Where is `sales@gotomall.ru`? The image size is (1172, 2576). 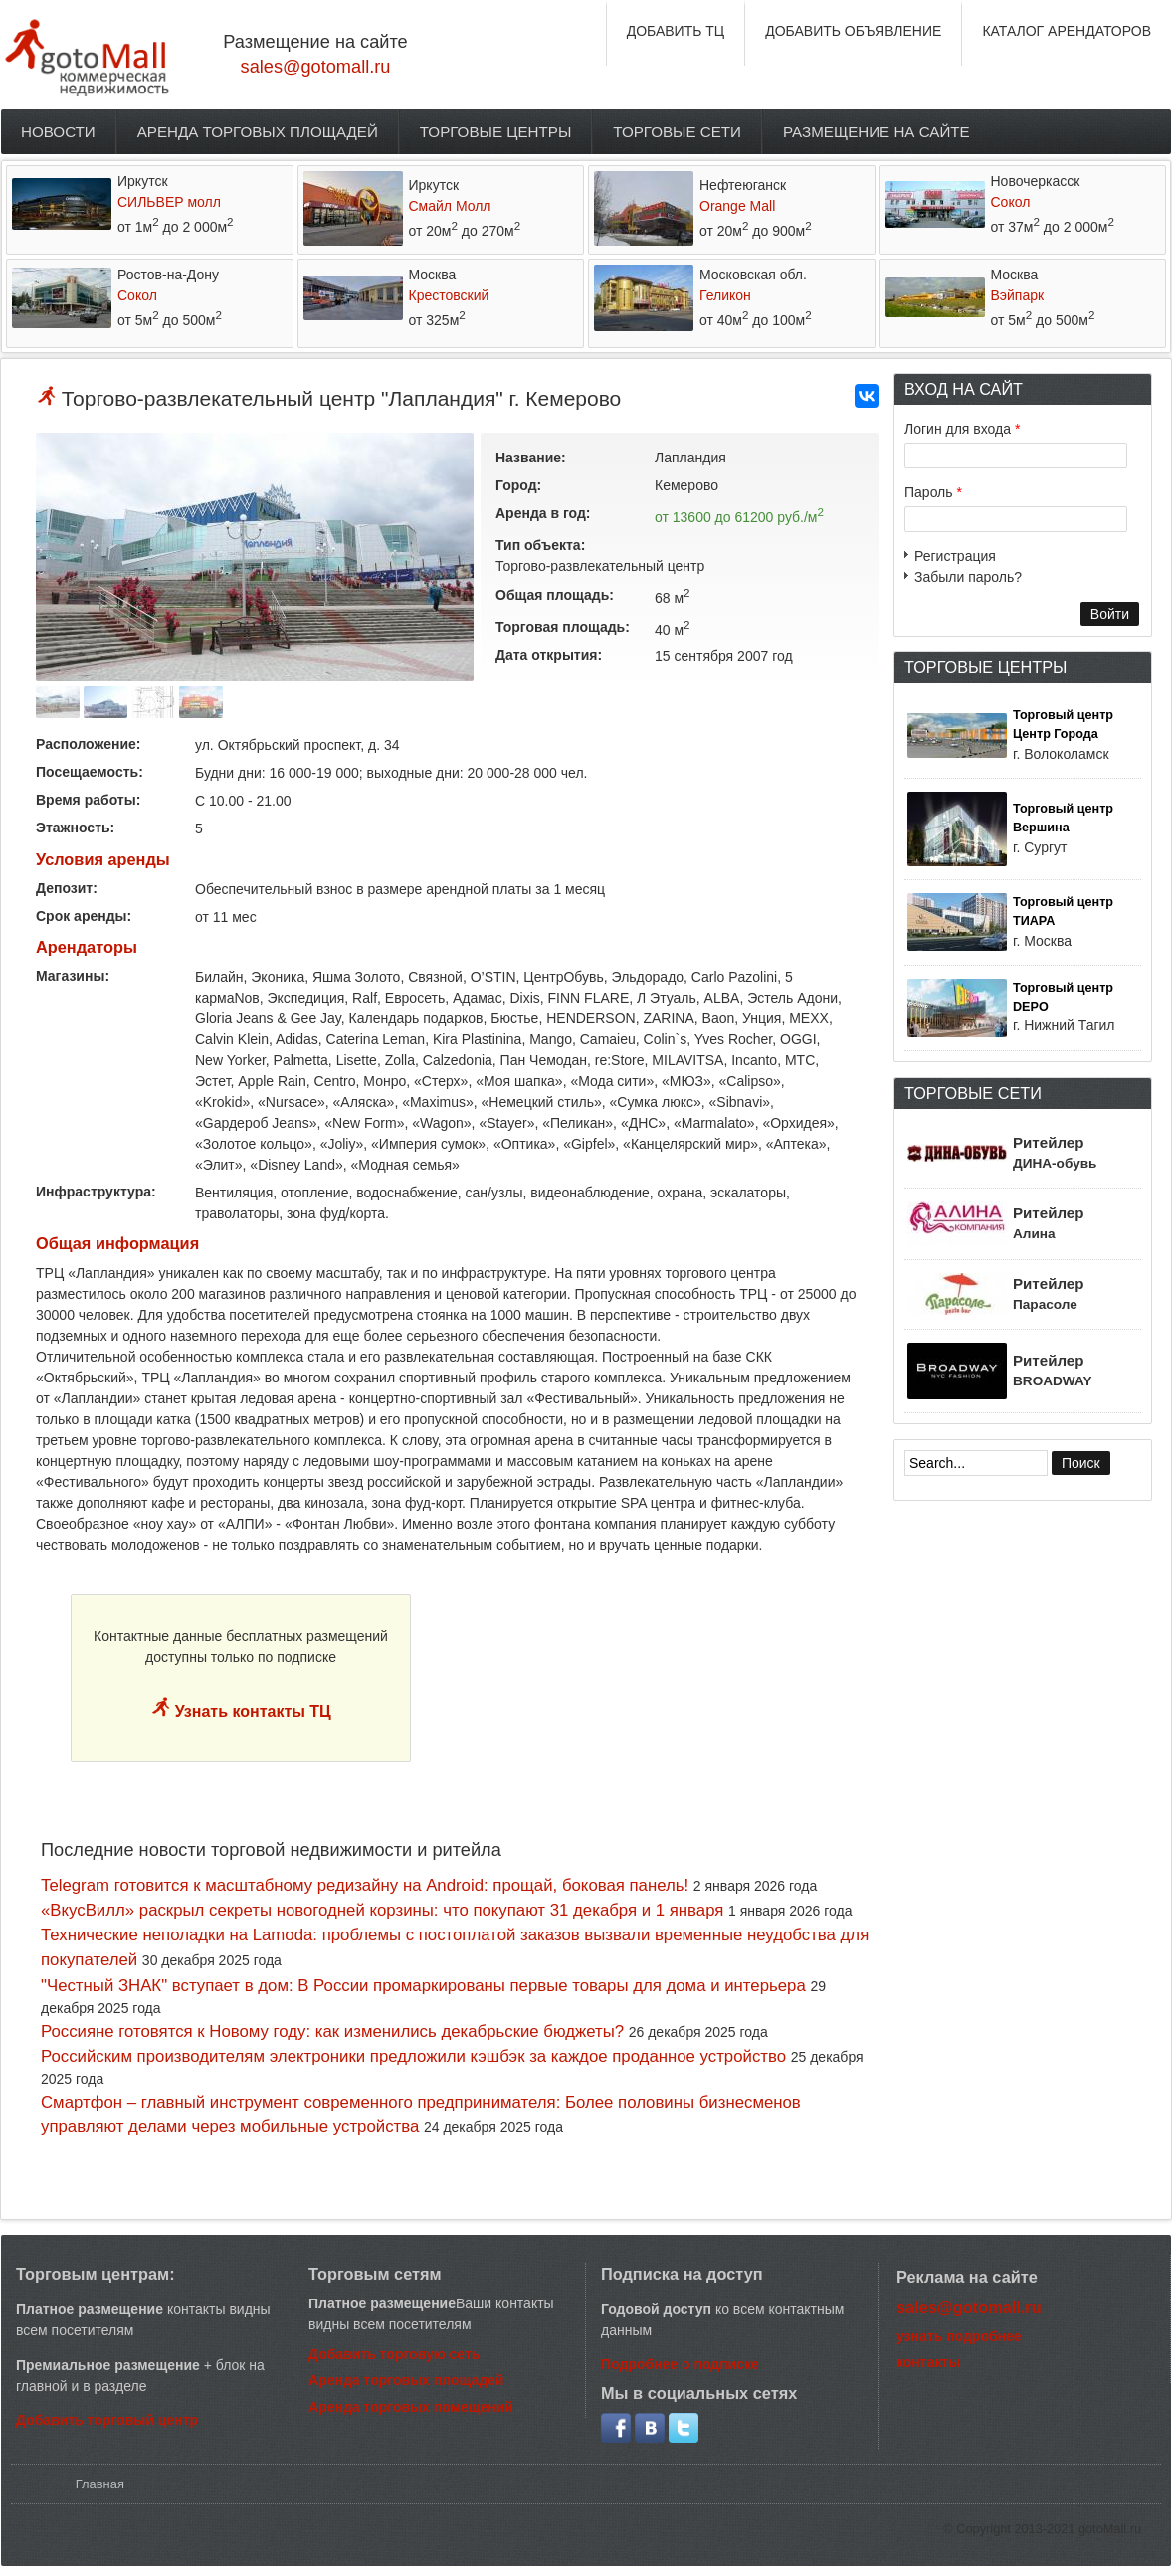
sales@gotomall.ru is located at coordinates (316, 67).